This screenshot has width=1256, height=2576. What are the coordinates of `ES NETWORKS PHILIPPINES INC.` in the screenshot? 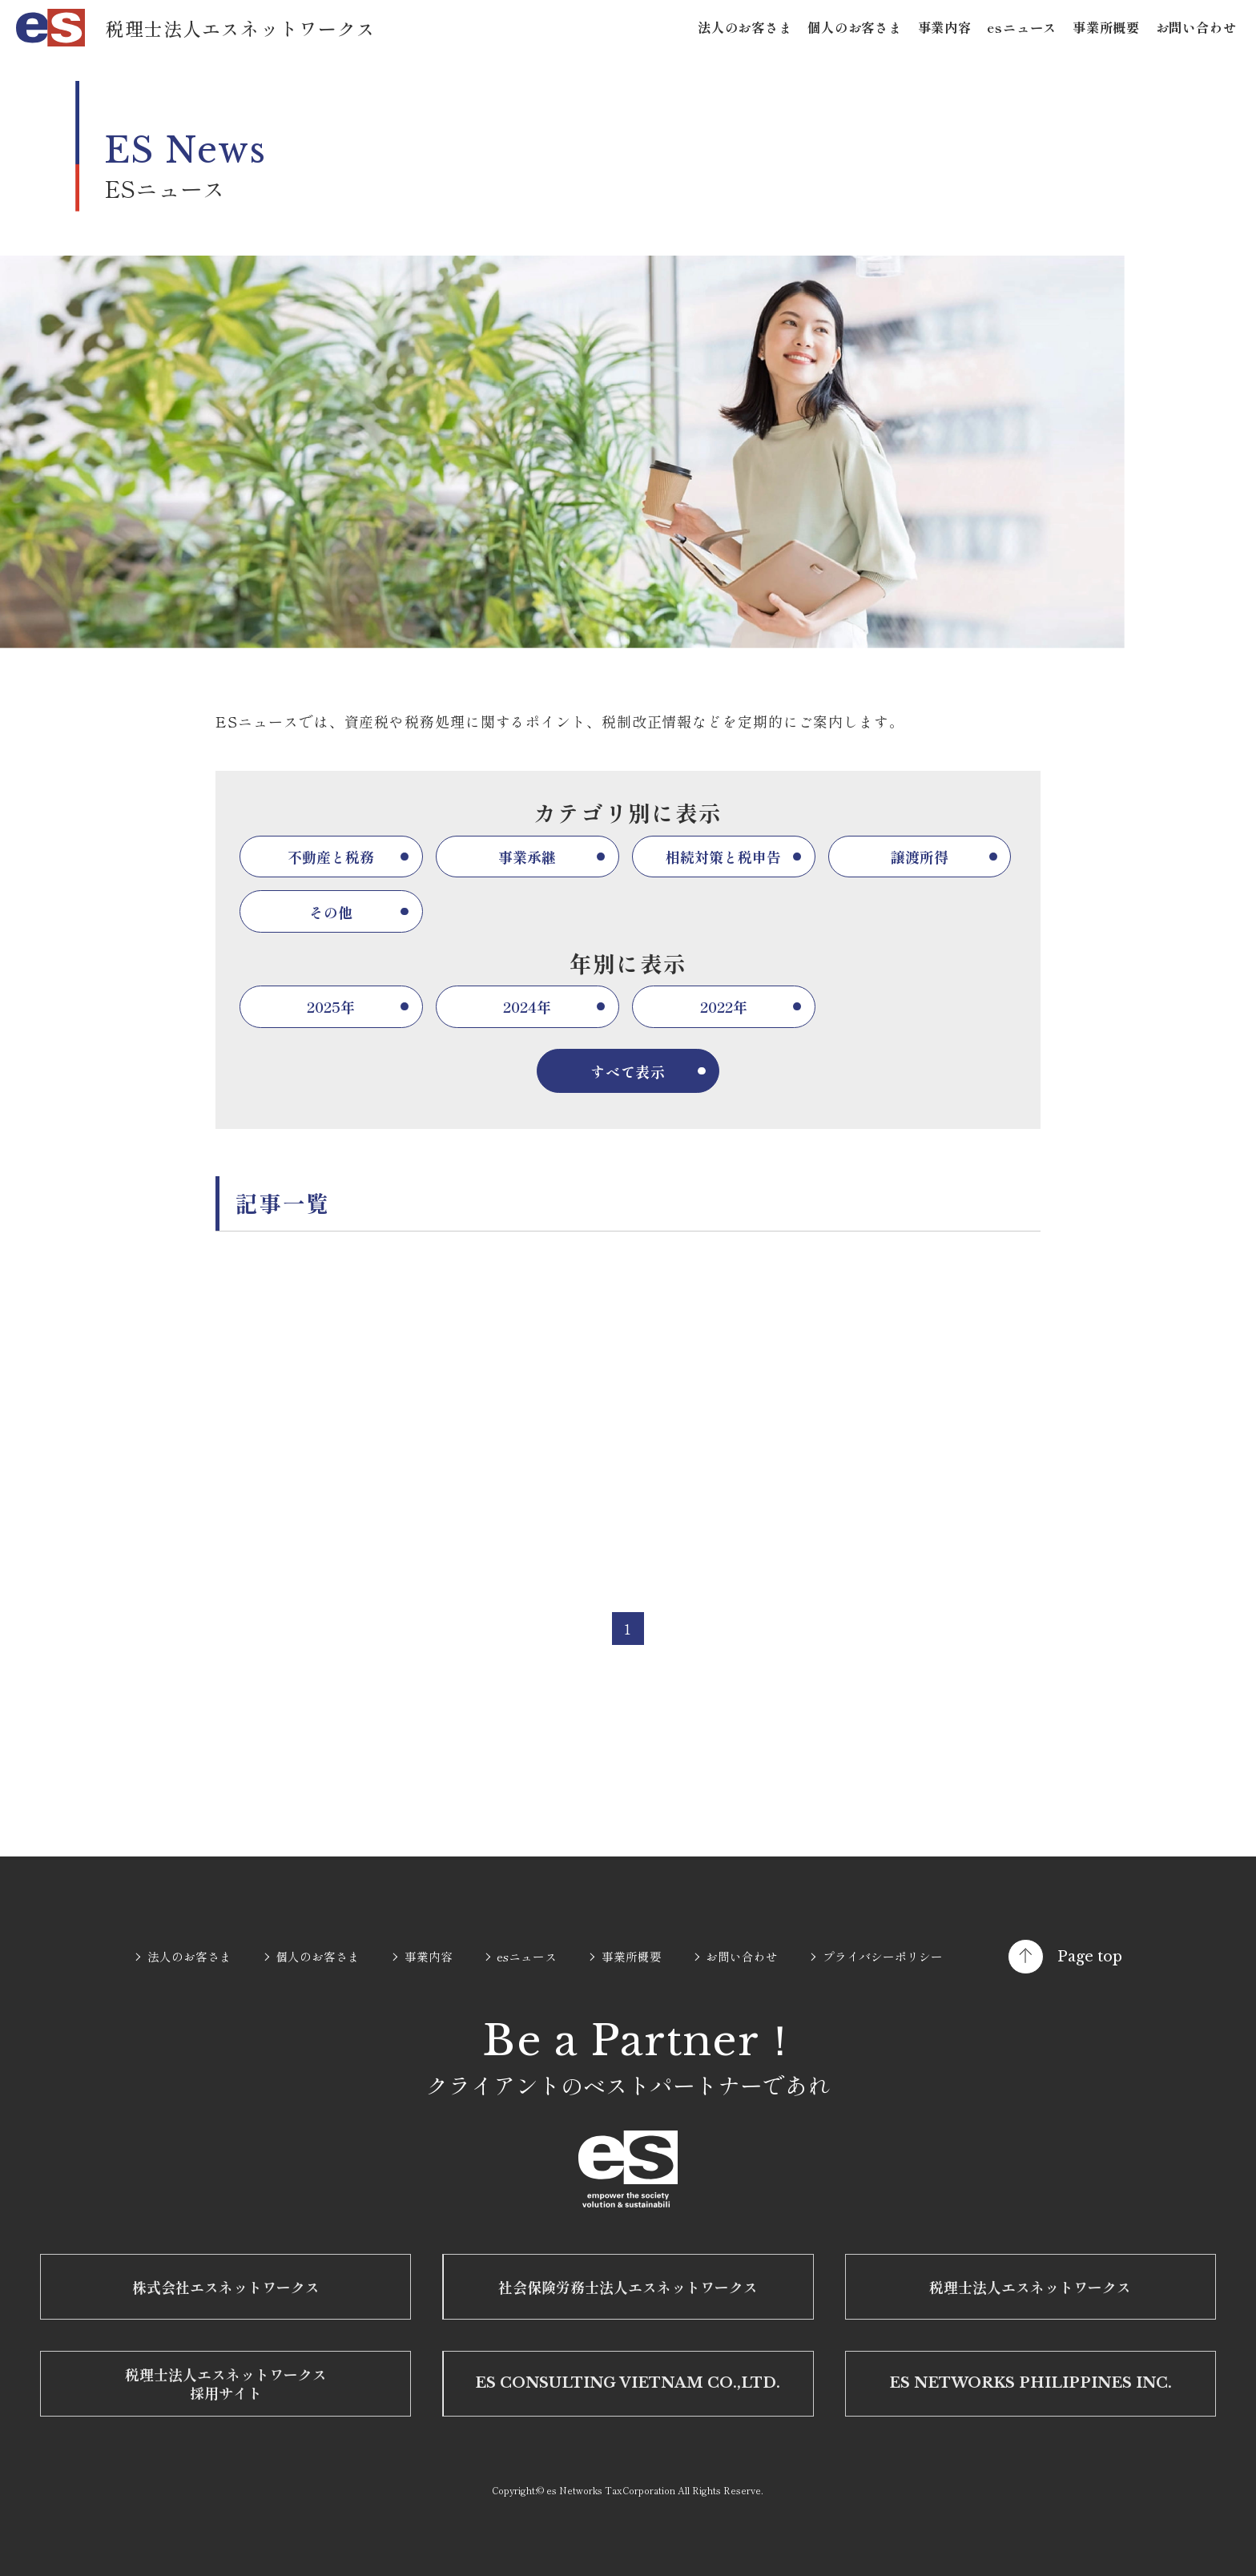 It's located at (1030, 2383).